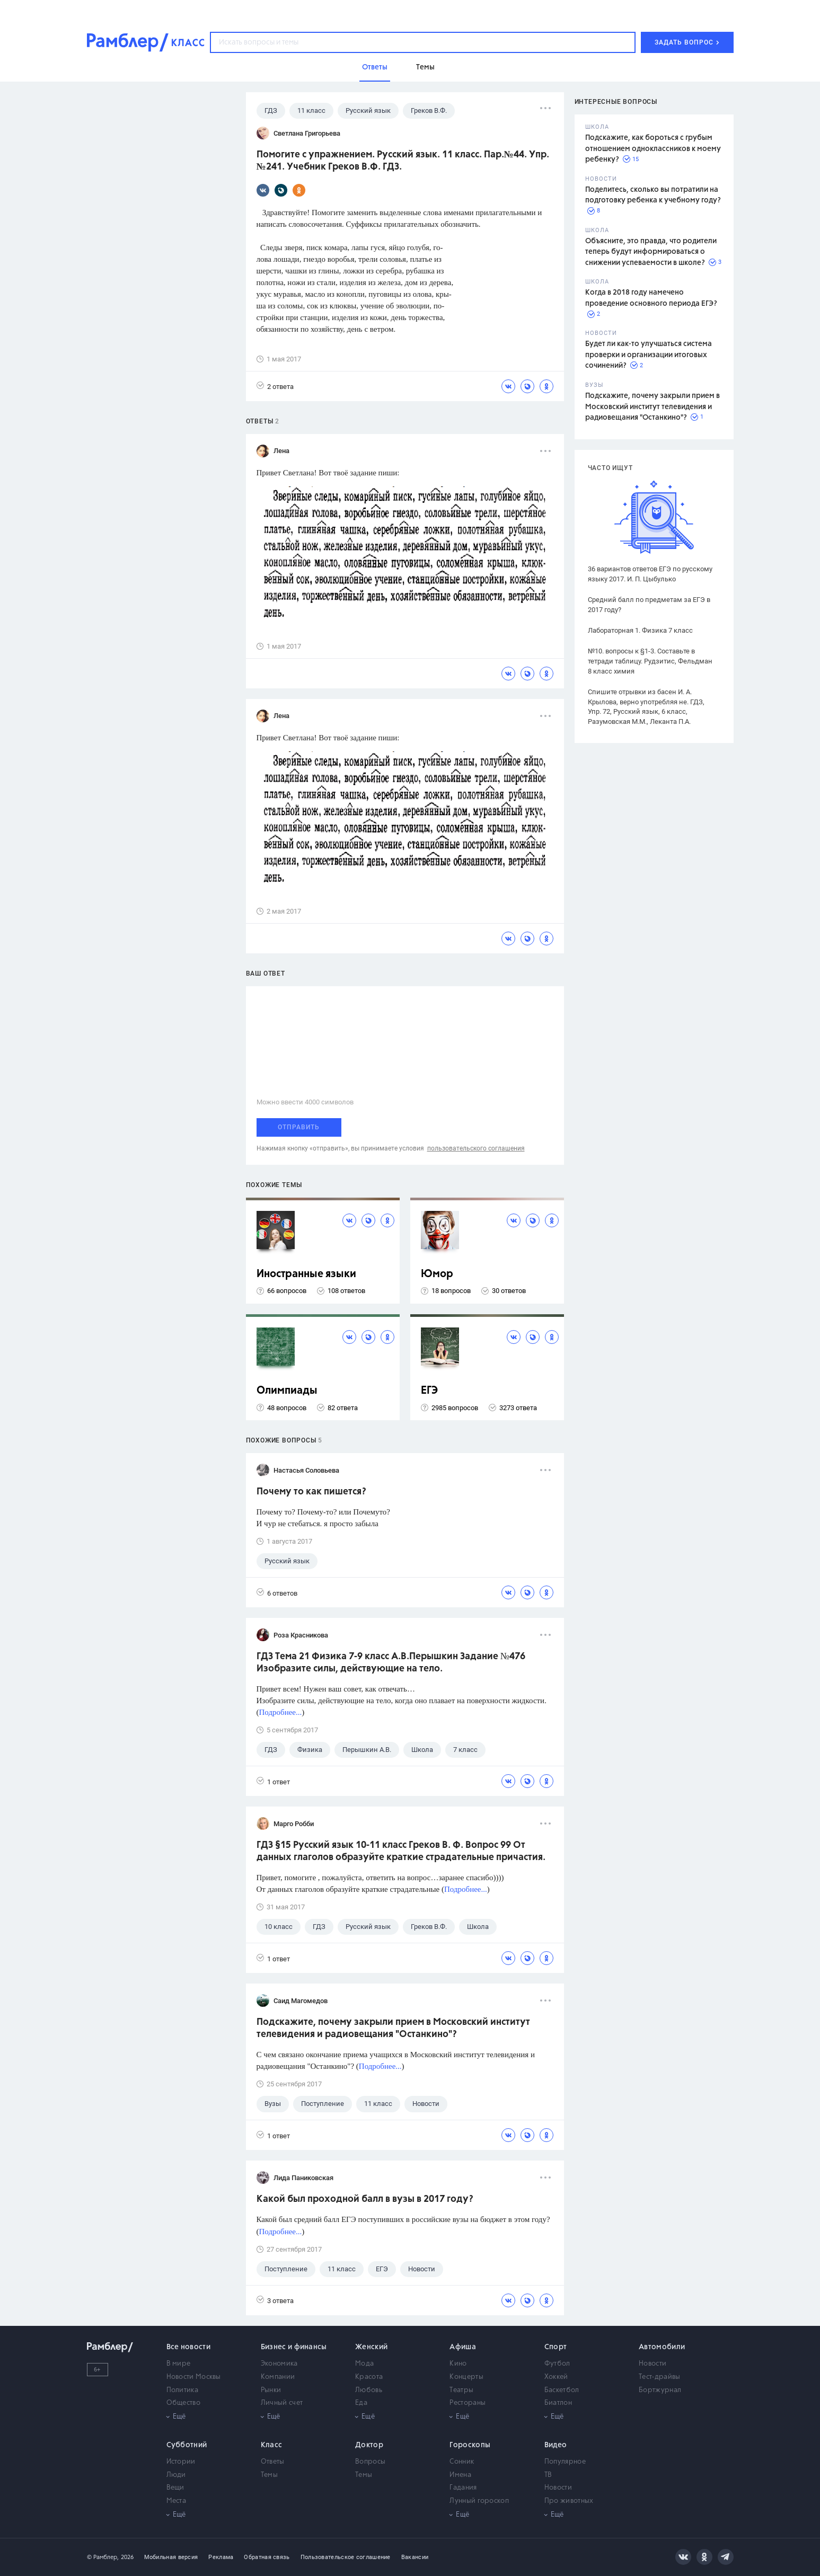  What do you see at coordinates (555, 2347) in the screenshot?
I see `Спорт` at bounding box center [555, 2347].